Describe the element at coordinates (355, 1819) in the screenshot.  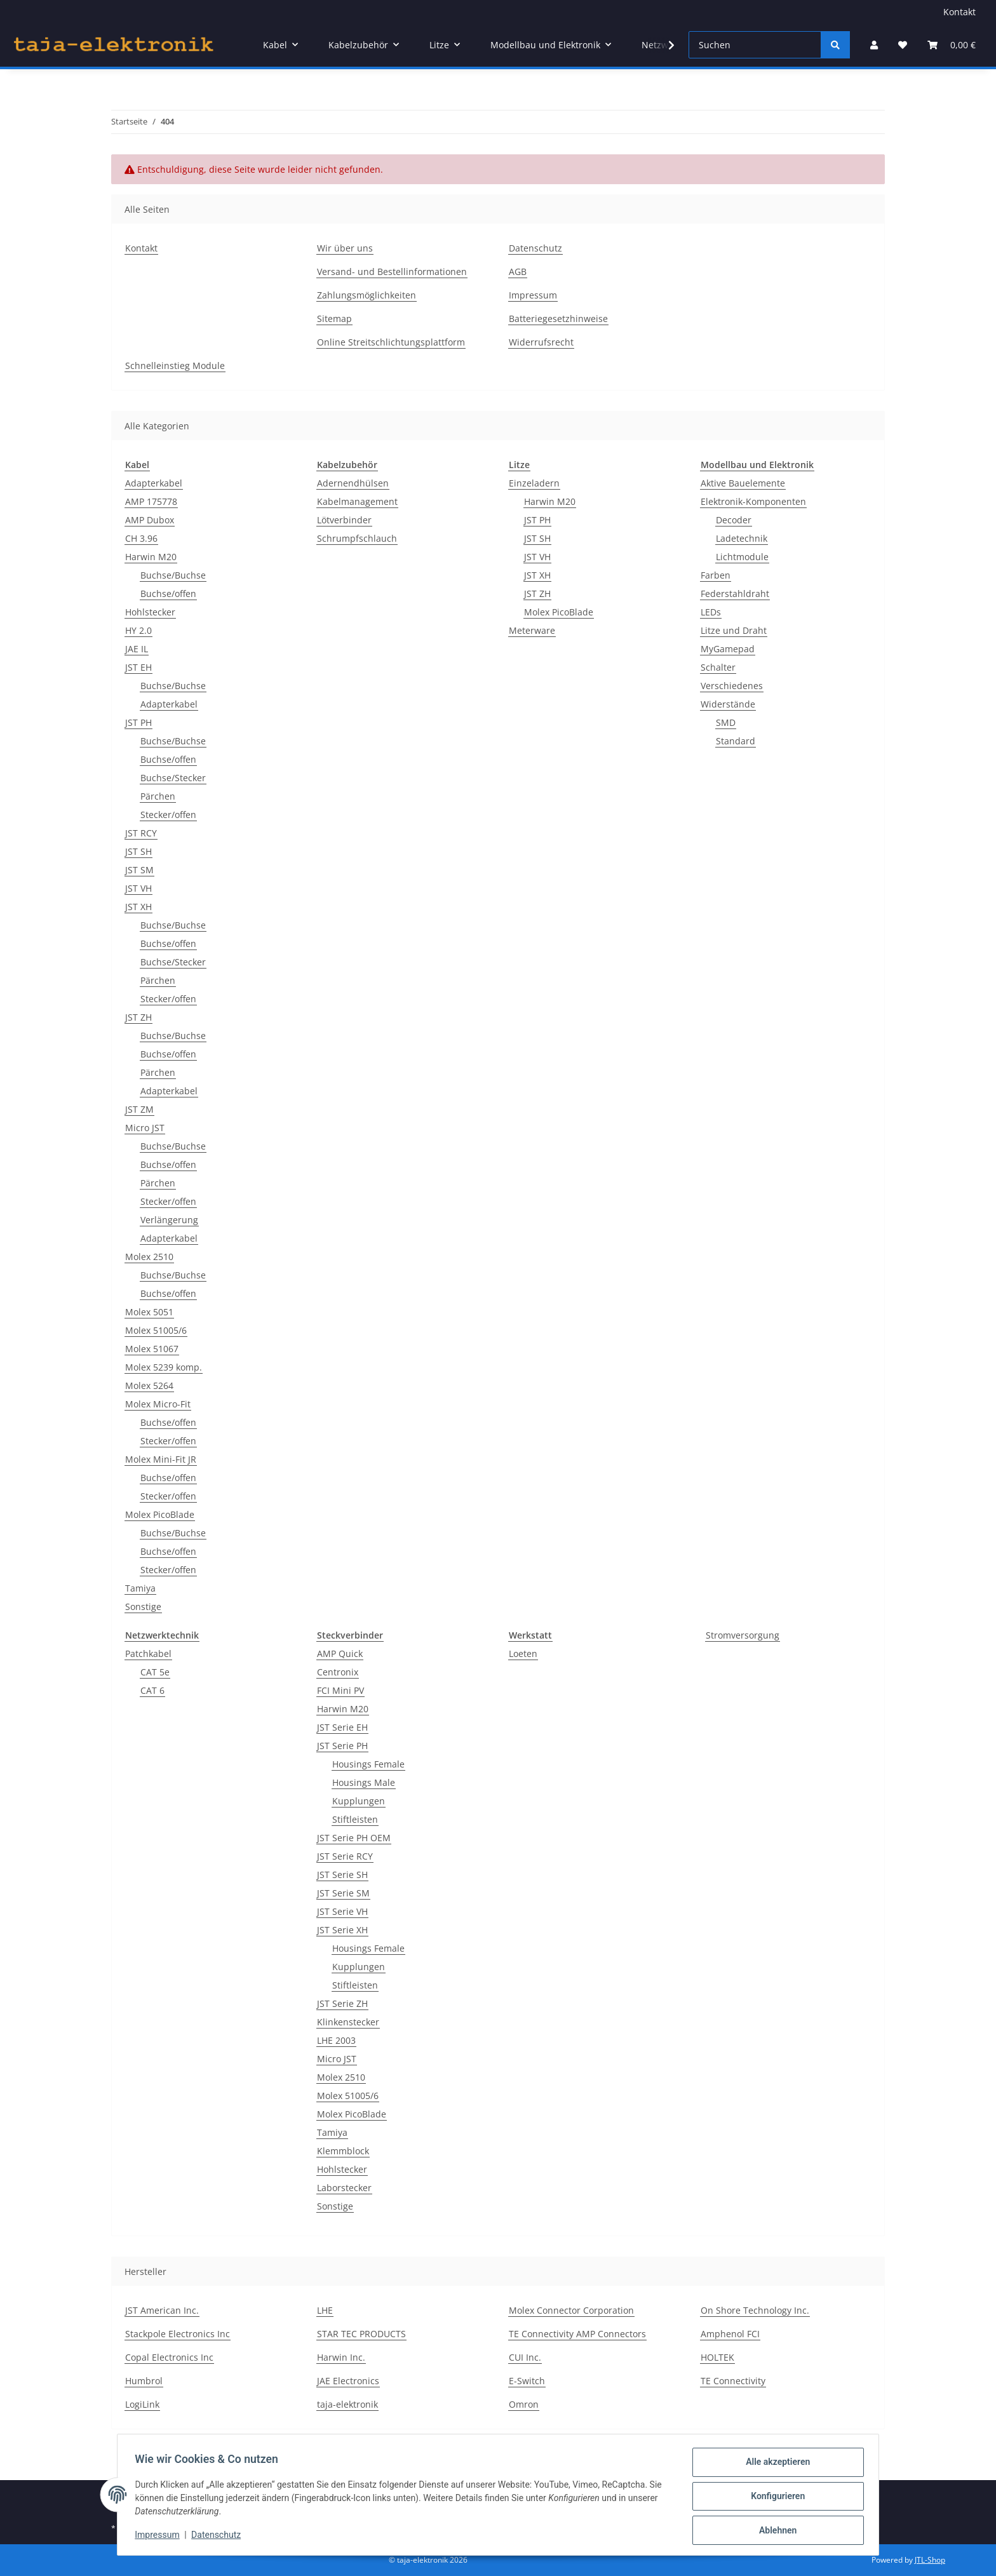
I see `Stiftleisten` at that location.